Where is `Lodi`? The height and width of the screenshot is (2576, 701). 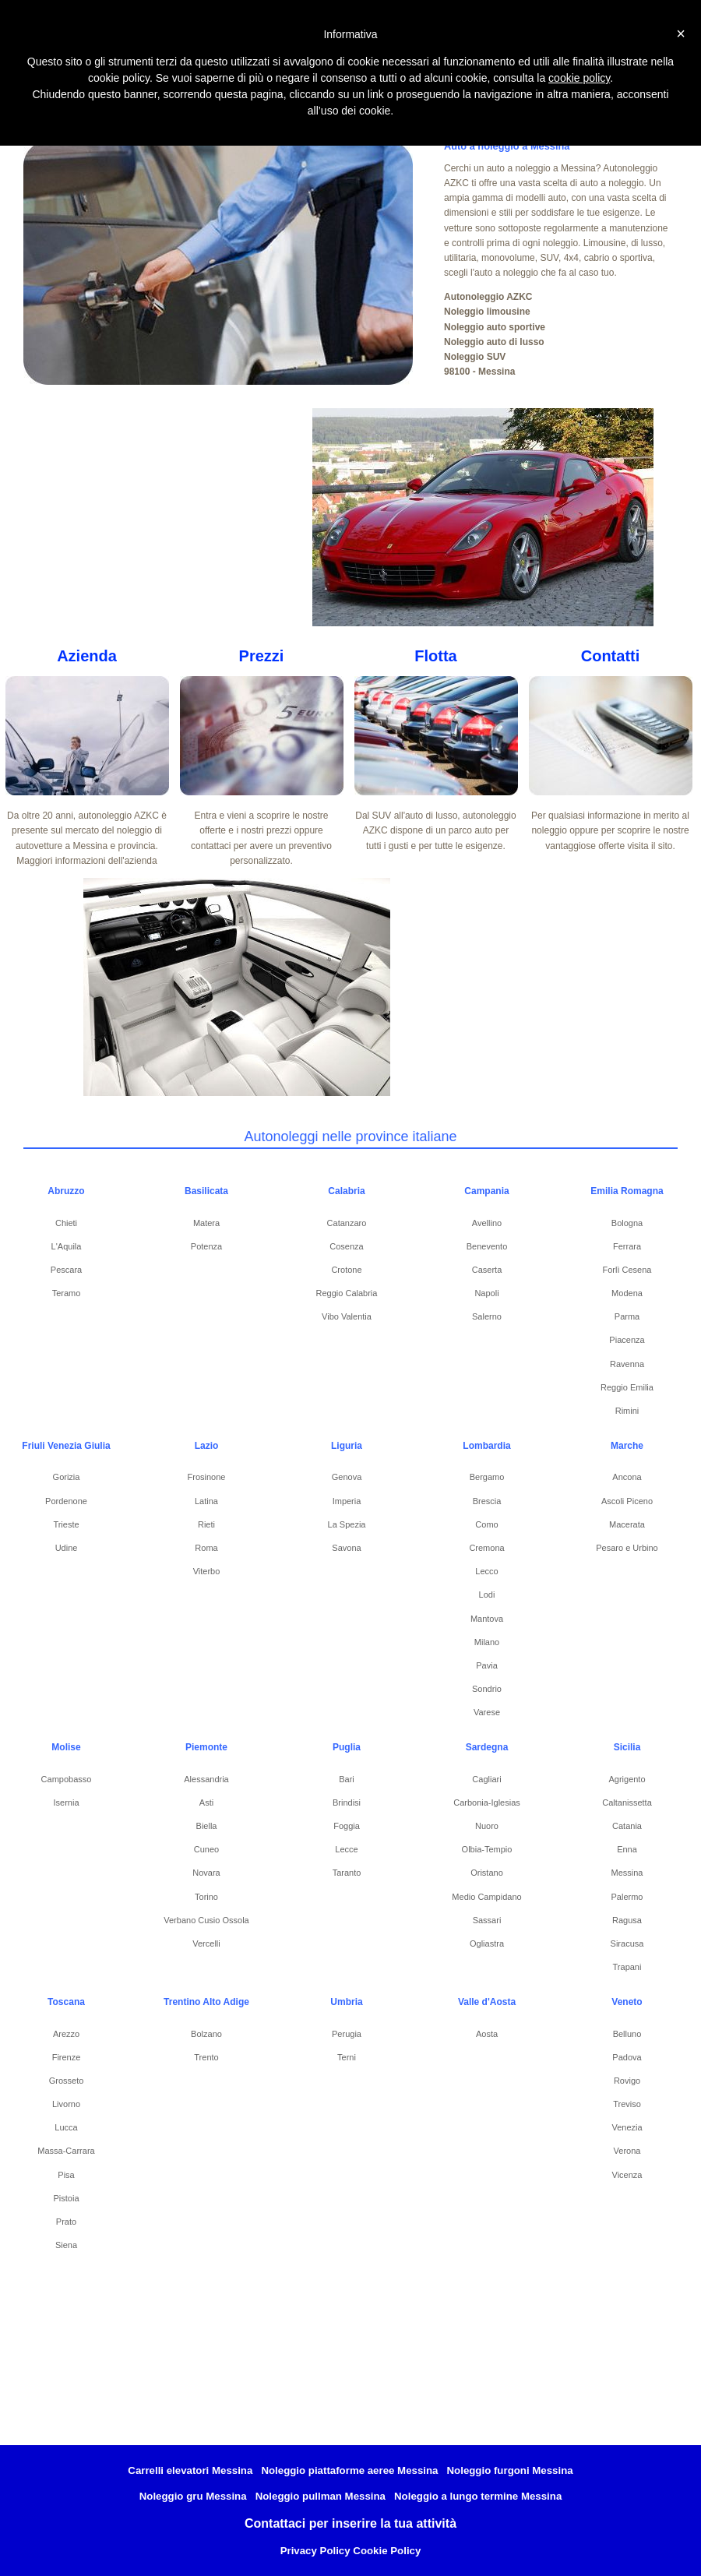 Lodi is located at coordinates (487, 1594).